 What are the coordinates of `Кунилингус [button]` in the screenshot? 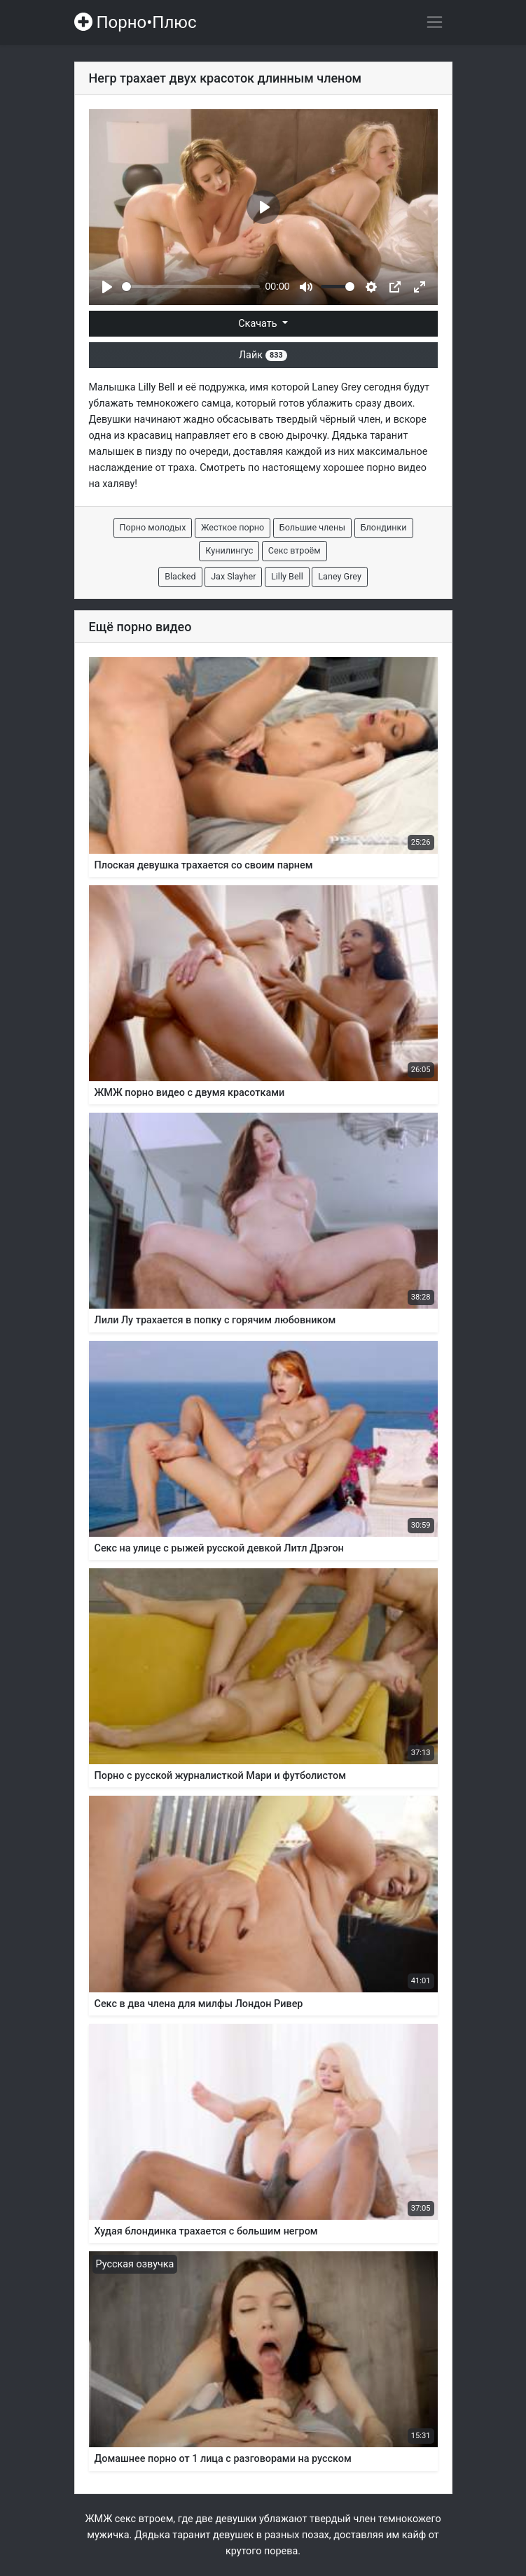 It's located at (229, 550).